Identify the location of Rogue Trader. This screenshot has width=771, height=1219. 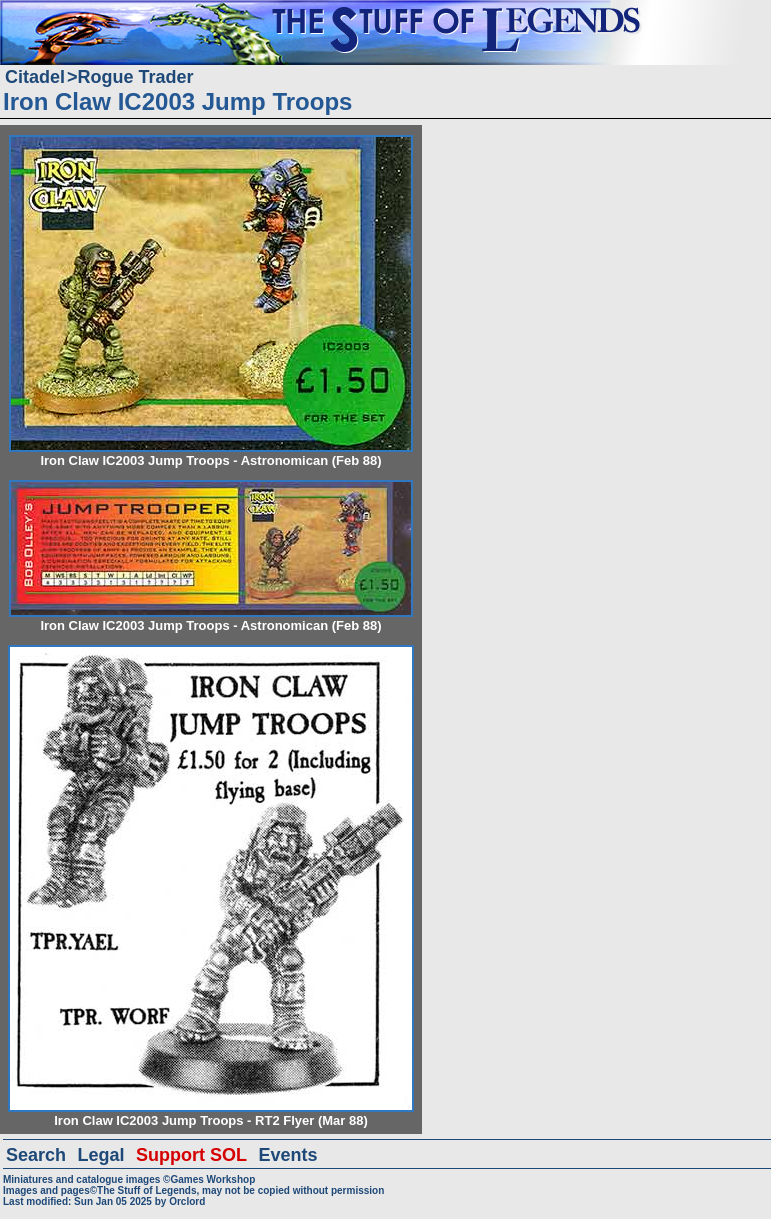
(136, 77).